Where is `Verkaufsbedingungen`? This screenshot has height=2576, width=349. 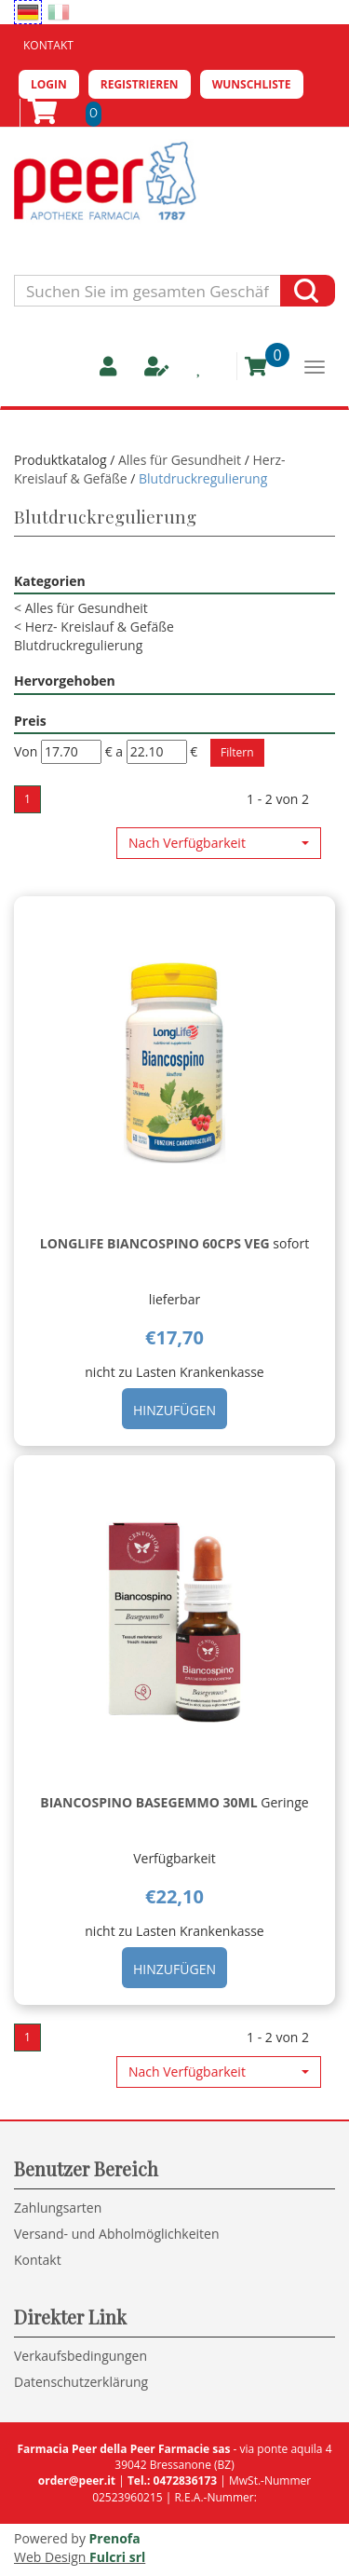
Verkaufsbedingungen is located at coordinates (80, 2356).